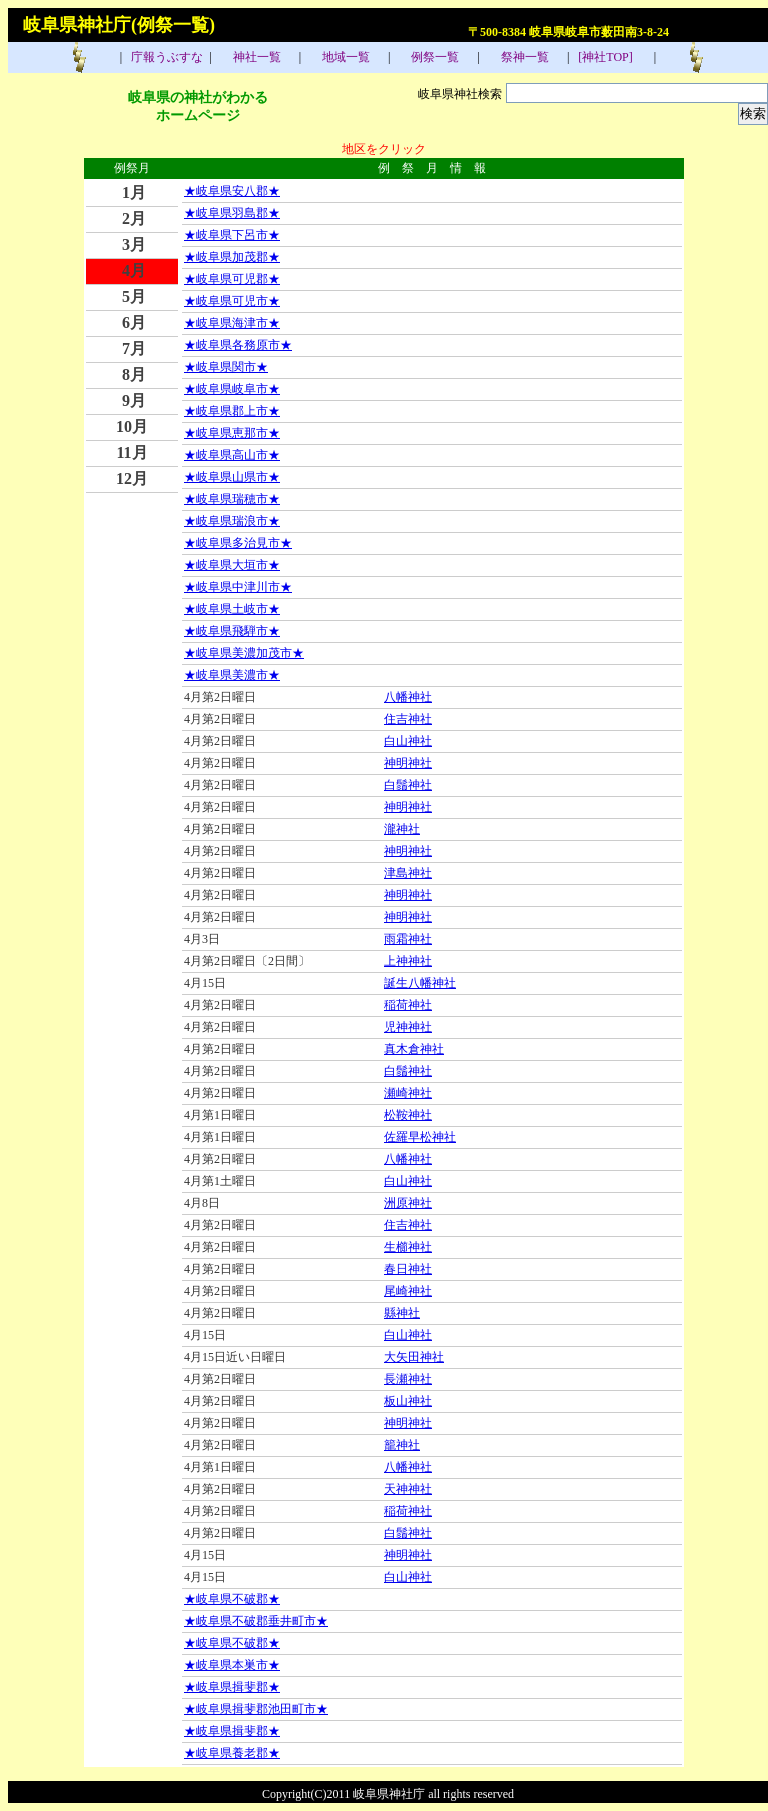 This screenshot has height=1811, width=768. Describe the element at coordinates (232, 477) in the screenshot. I see `★岐阜県山県市★` at that location.